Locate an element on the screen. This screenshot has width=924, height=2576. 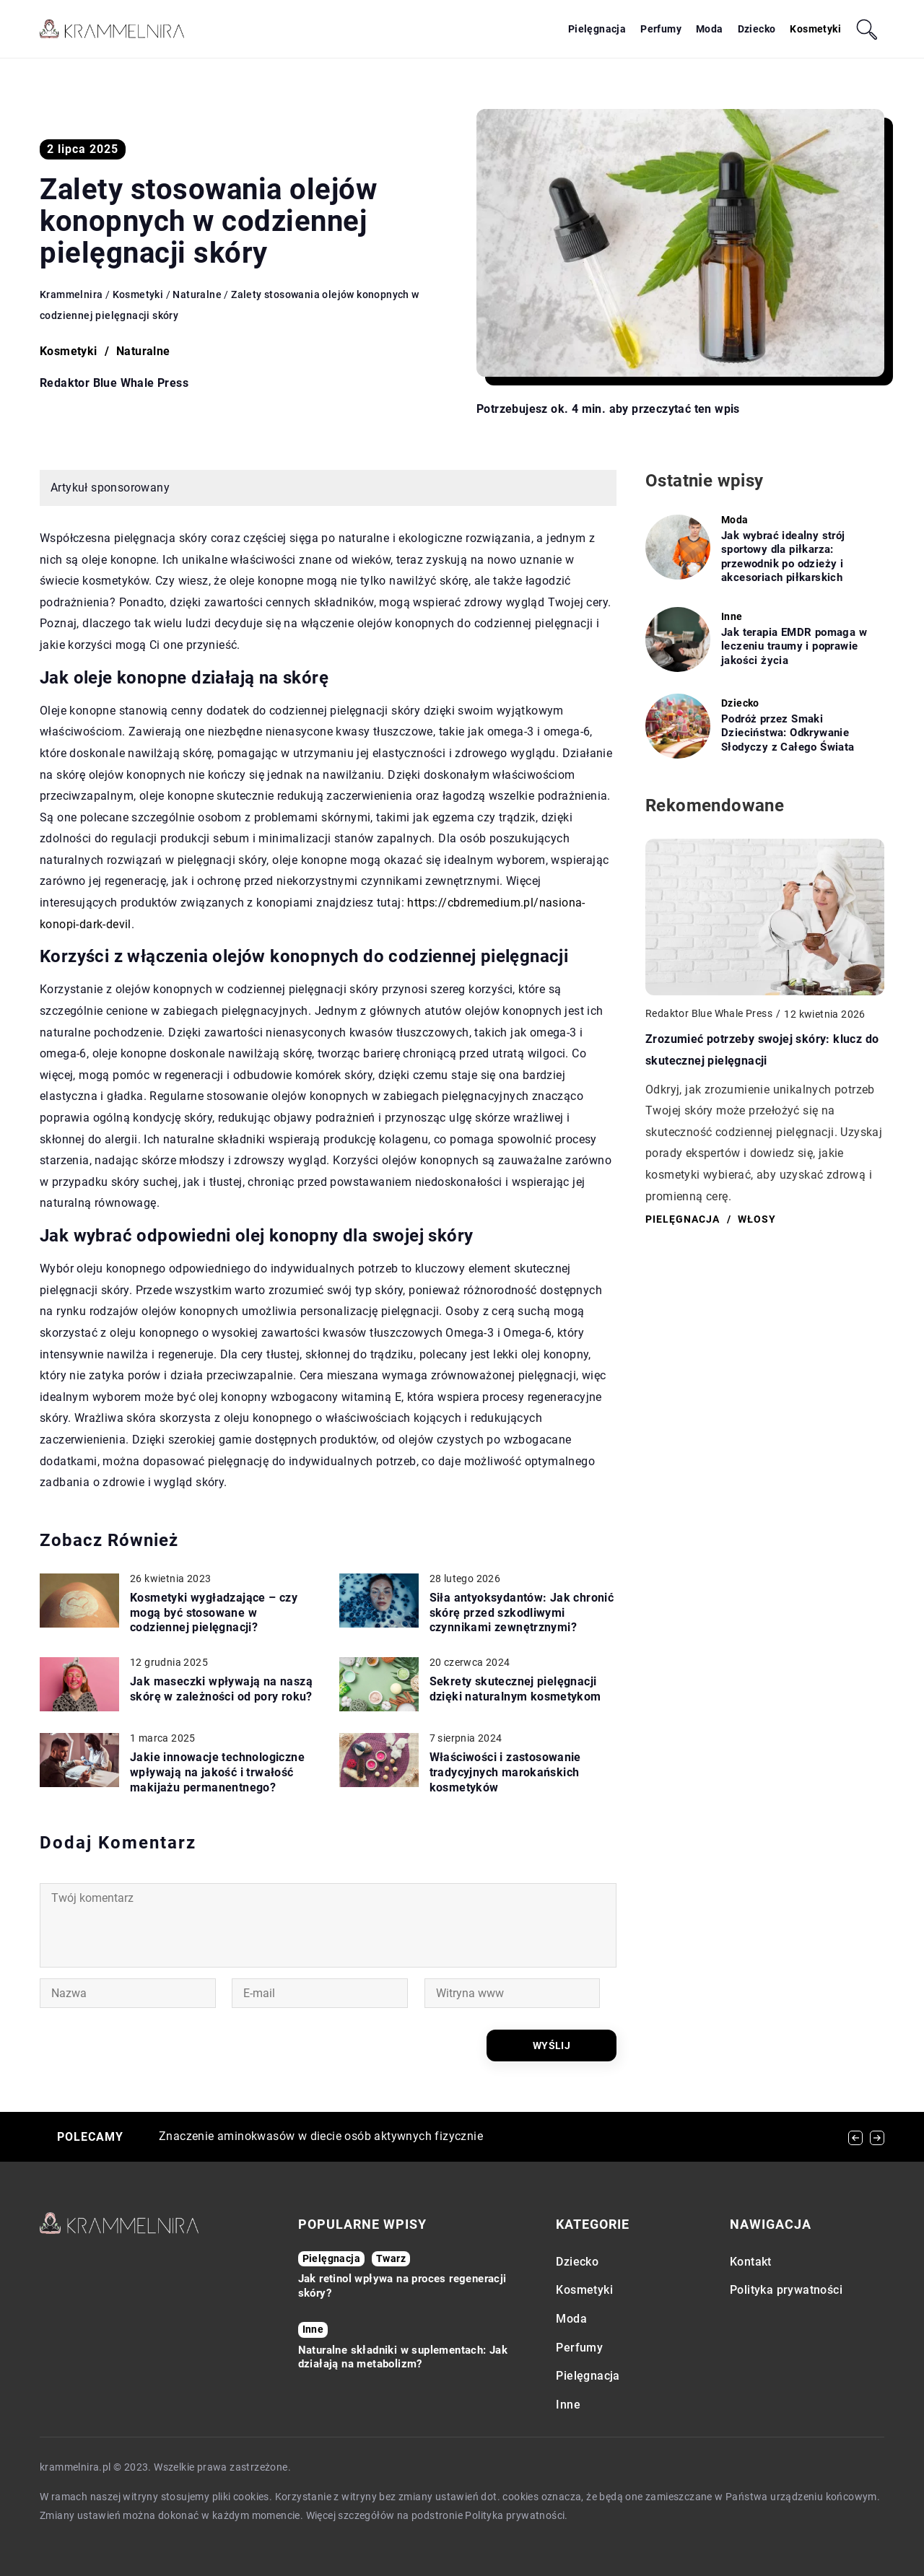
Podróż przez Smaki Dzieciństwa: Odkrywanie Słodyczy z Całego Świata is located at coordinates (788, 733).